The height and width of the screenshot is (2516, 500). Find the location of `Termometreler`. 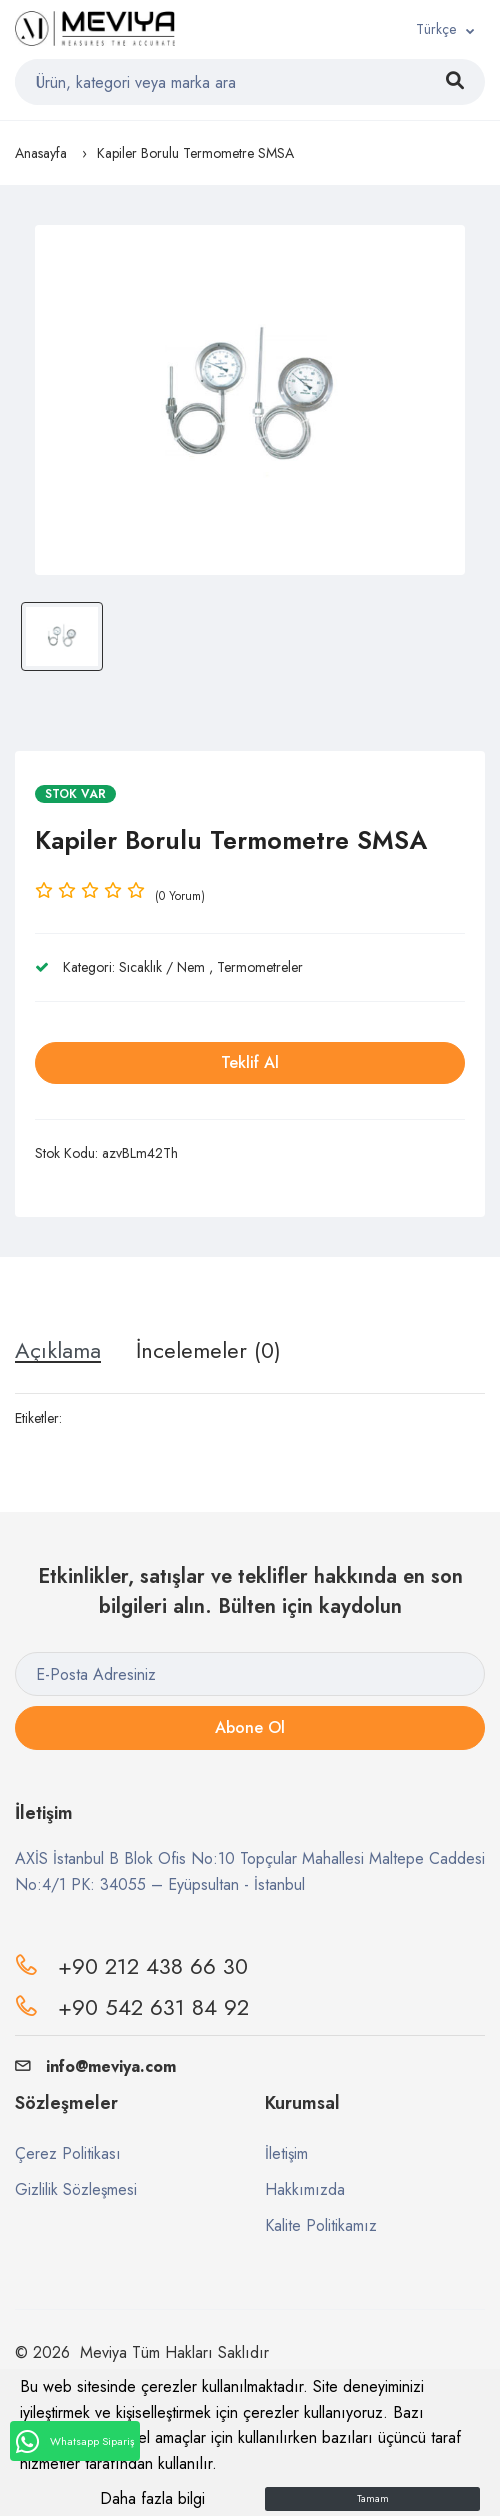

Termometreler is located at coordinates (260, 967).